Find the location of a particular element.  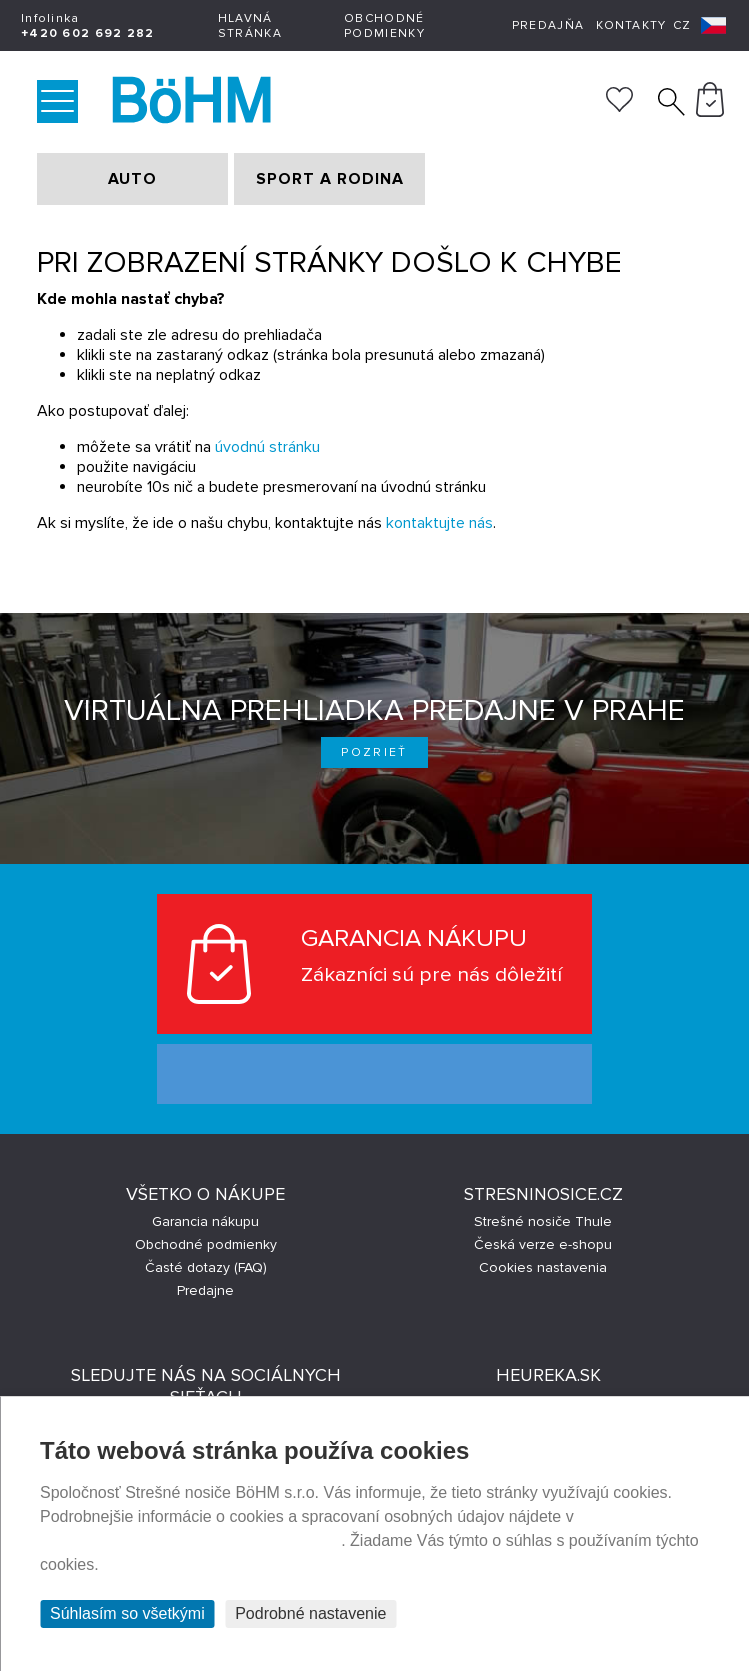

Strešné nosiče Thule is located at coordinates (543, 1221).